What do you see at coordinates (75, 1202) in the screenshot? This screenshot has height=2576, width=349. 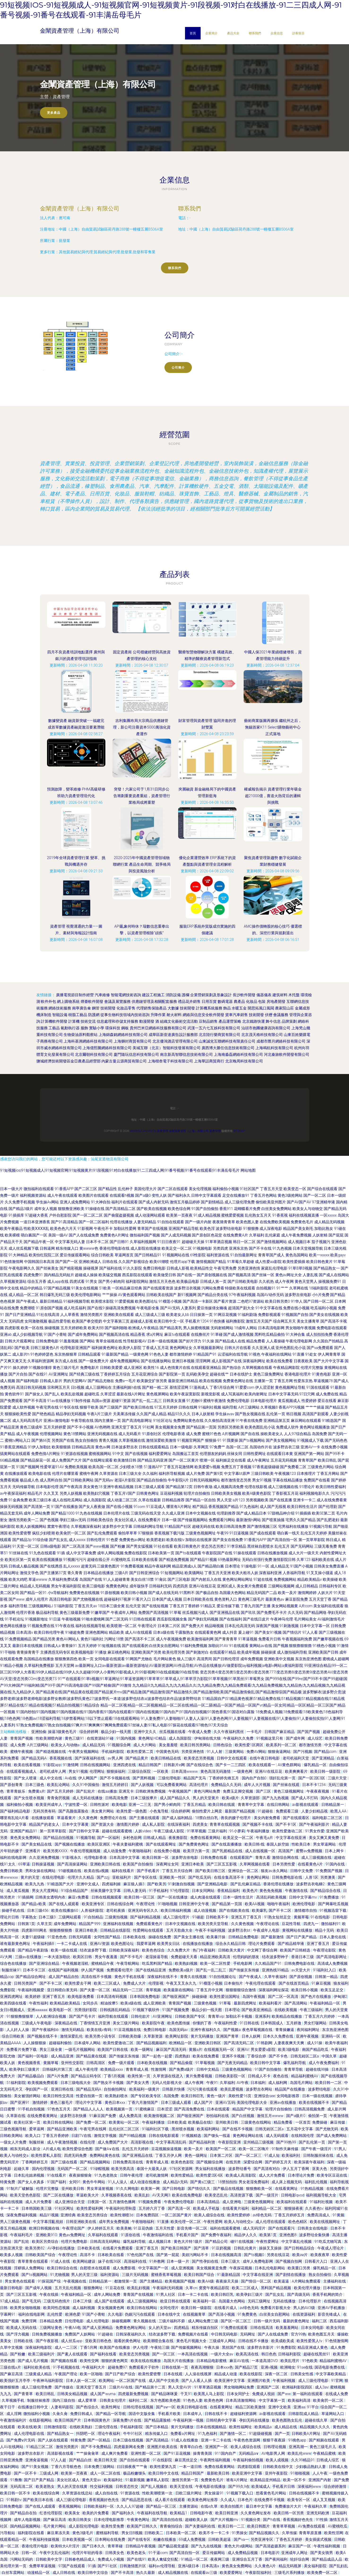 I see `亚洲人成免费网站` at bounding box center [75, 1202].